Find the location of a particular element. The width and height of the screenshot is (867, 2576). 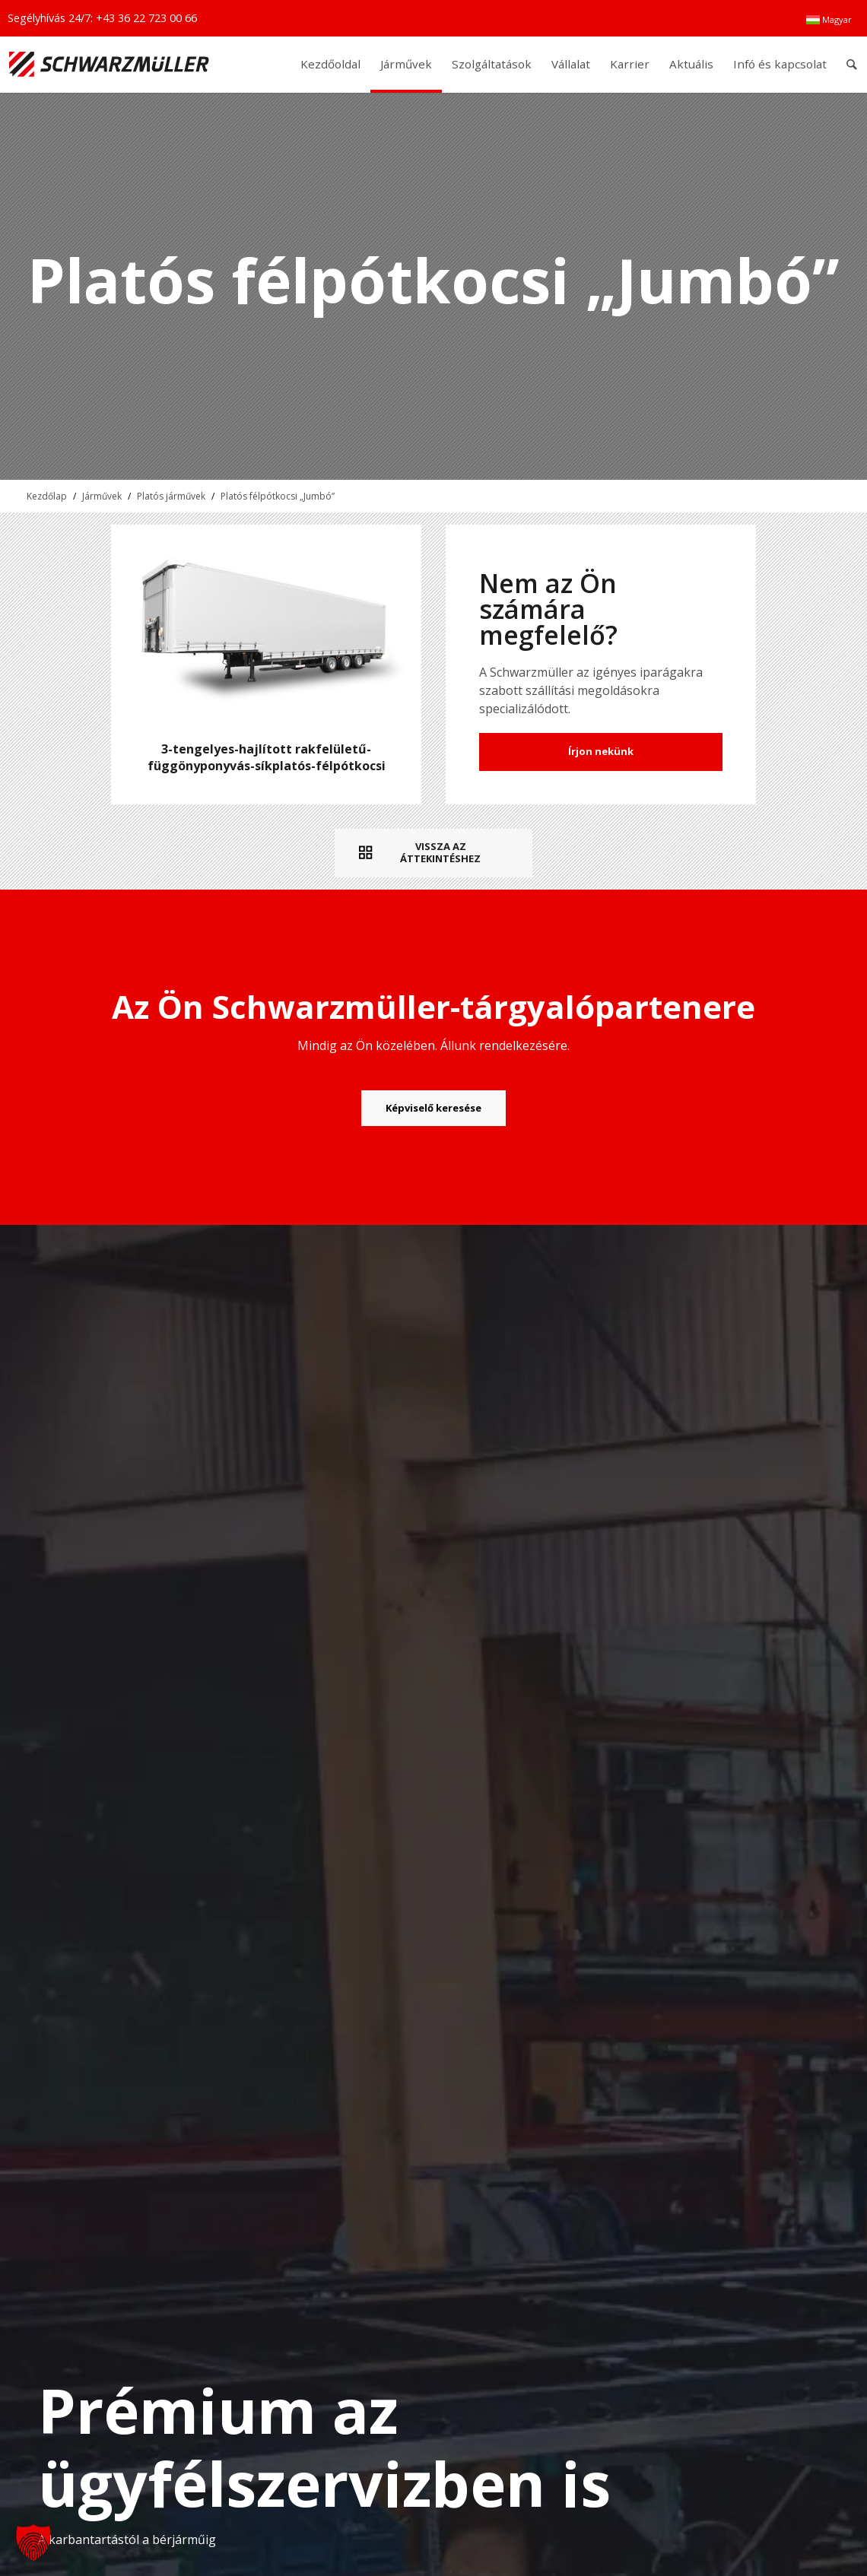

Kezdőlap is located at coordinates (47, 496).